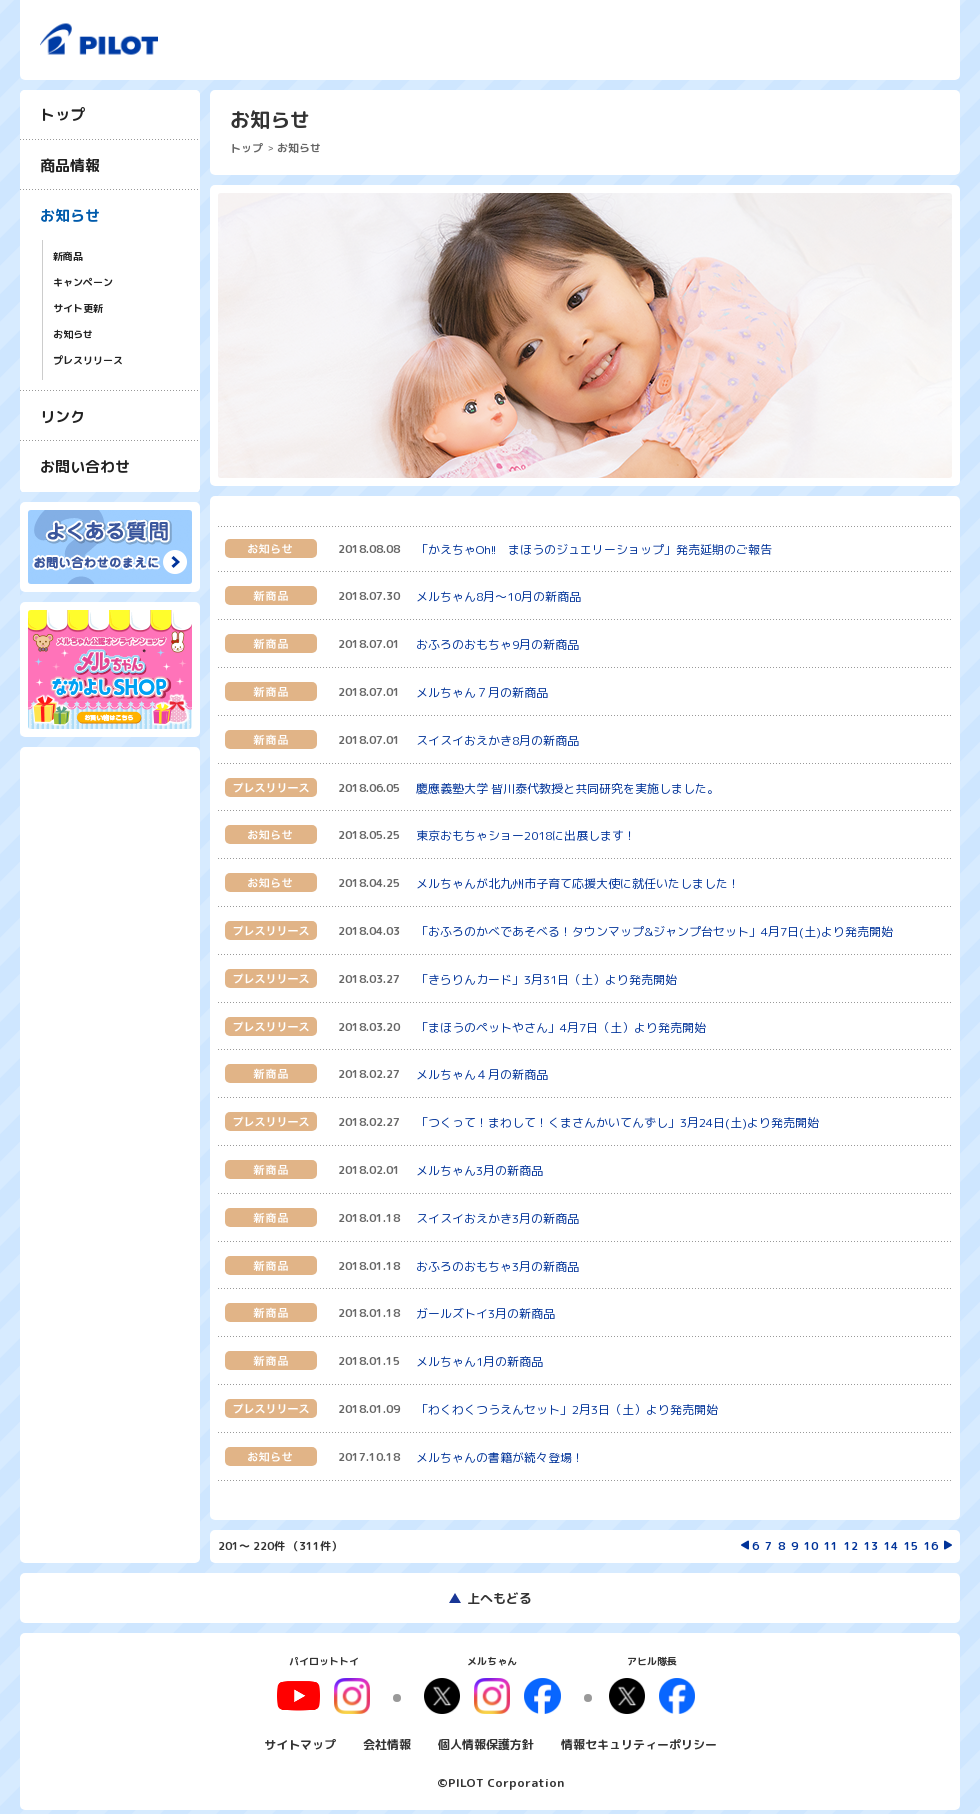  Describe the element at coordinates (578, 883) in the screenshot. I see `メルちゃんが北九州市子育て応援大使に就任いたしました！` at that location.